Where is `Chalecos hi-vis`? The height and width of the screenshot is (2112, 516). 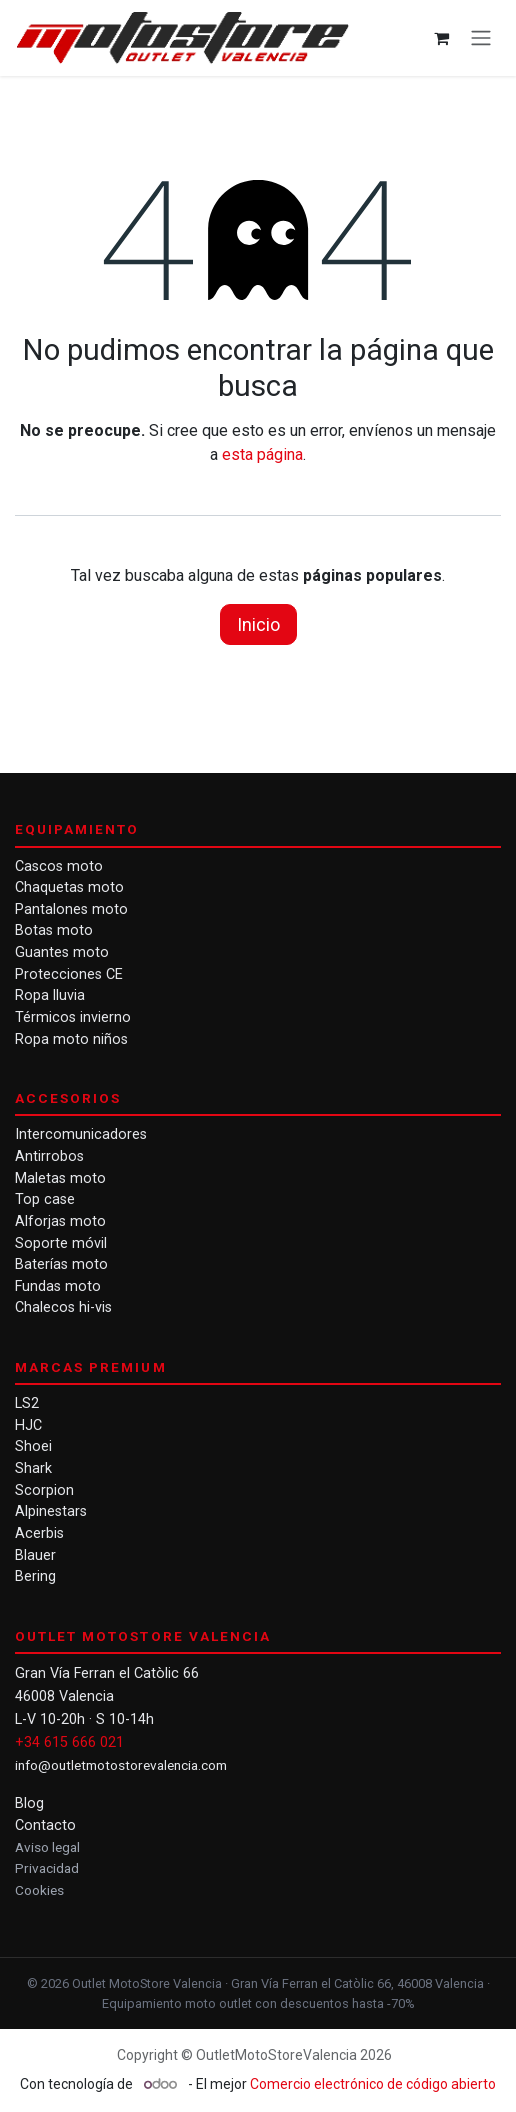
Chalecos hi-vis is located at coordinates (63, 1307).